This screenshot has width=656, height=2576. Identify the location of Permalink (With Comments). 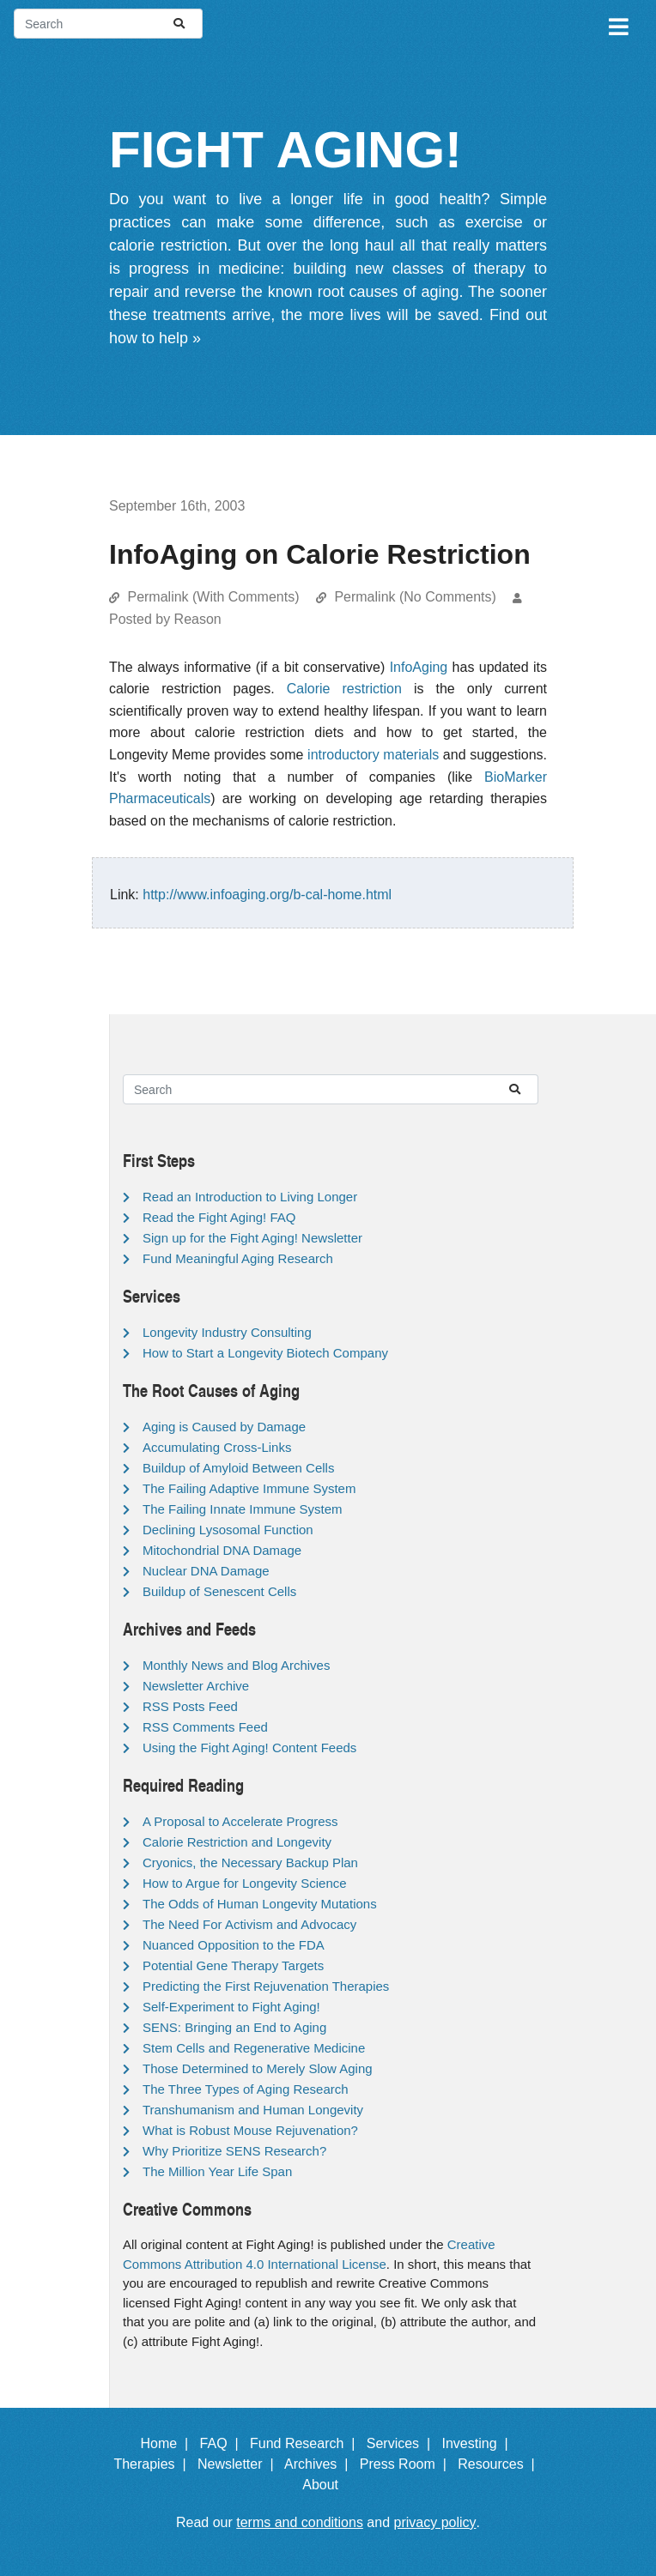
(213, 597).